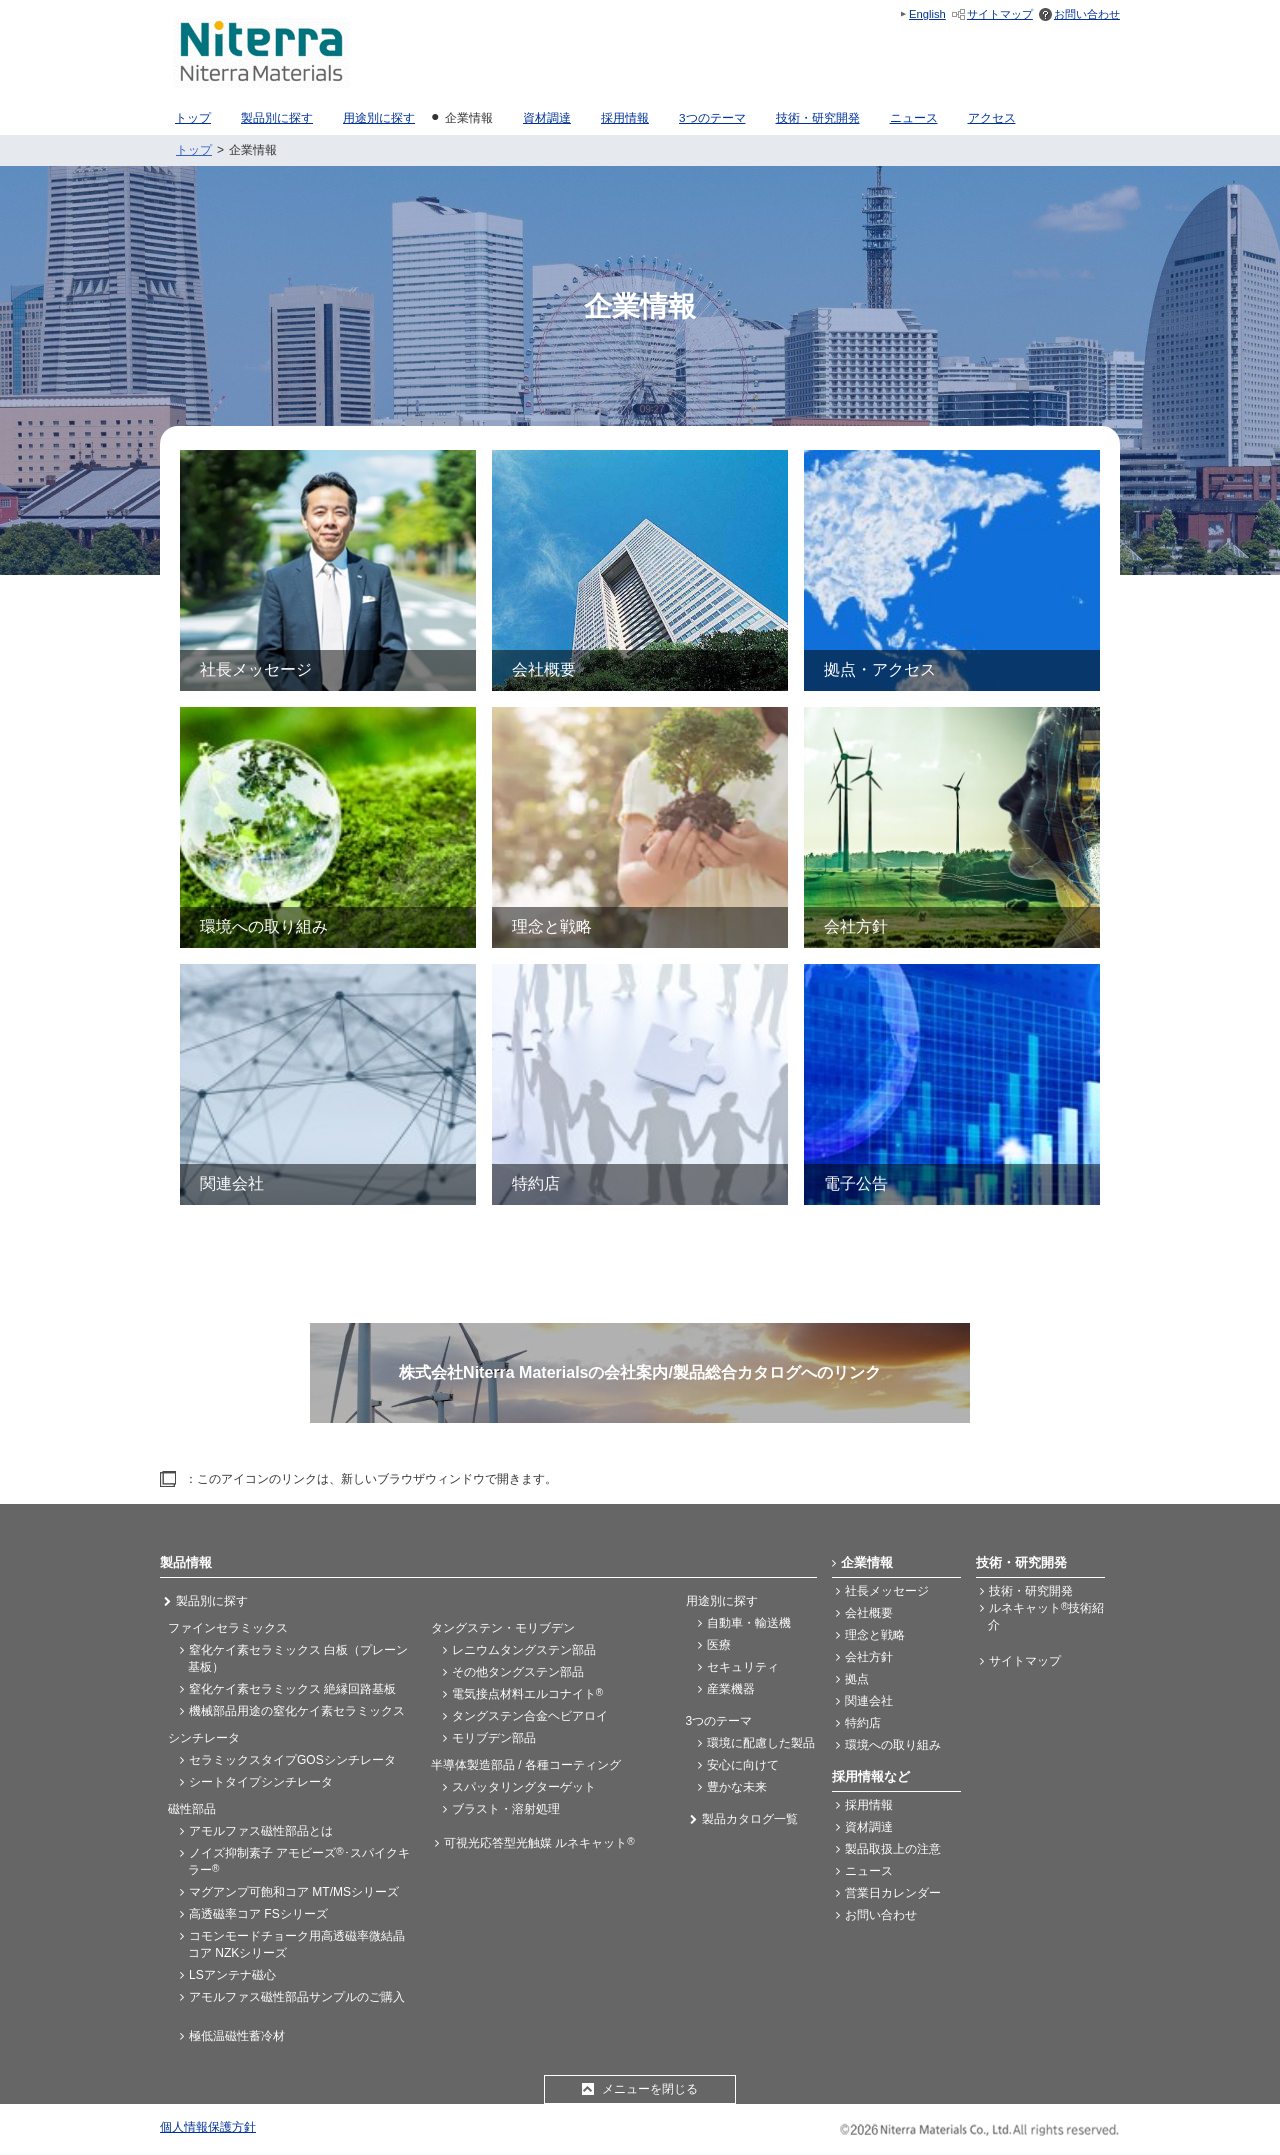  What do you see at coordinates (297, 1711) in the screenshot?
I see `機械部品用途の窒化ケイ素セラミックス` at bounding box center [297, 1711].